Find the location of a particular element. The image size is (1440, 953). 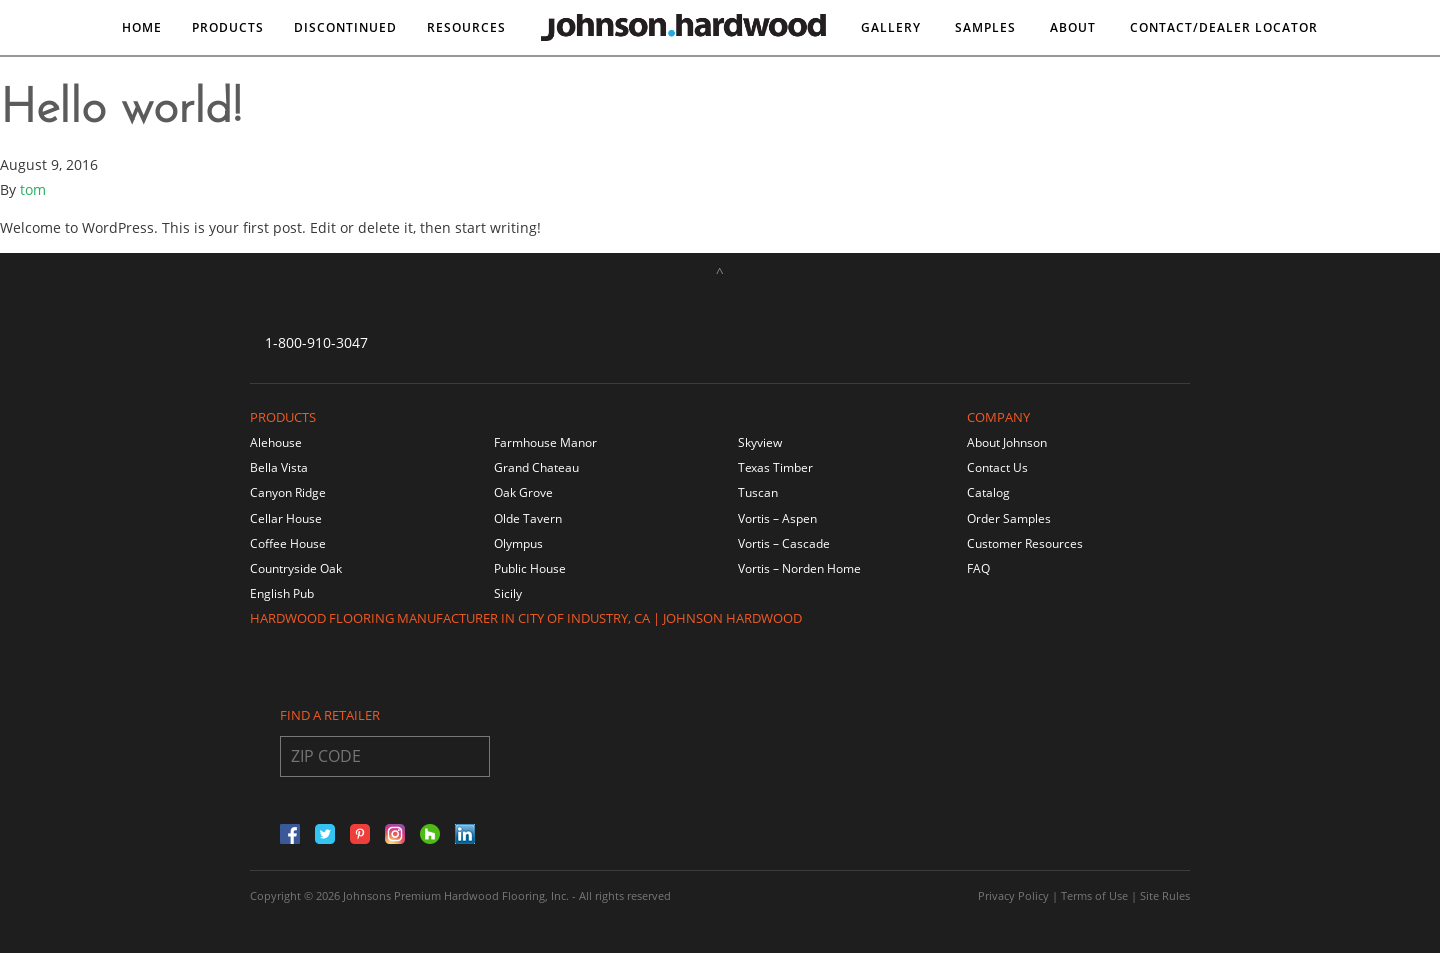

About is located at coordinates (1073, 27).